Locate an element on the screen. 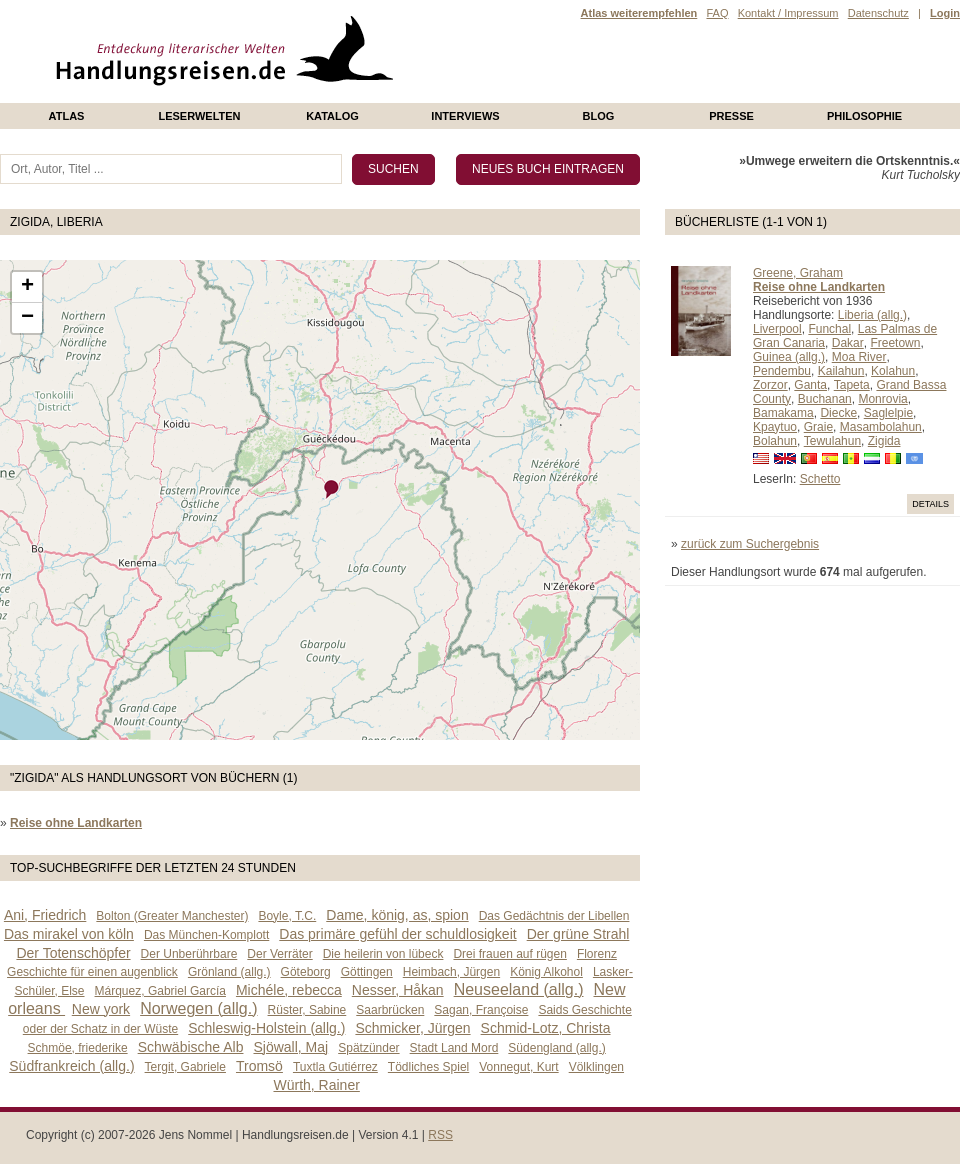  Diecke is located at coordinates (838, 413).